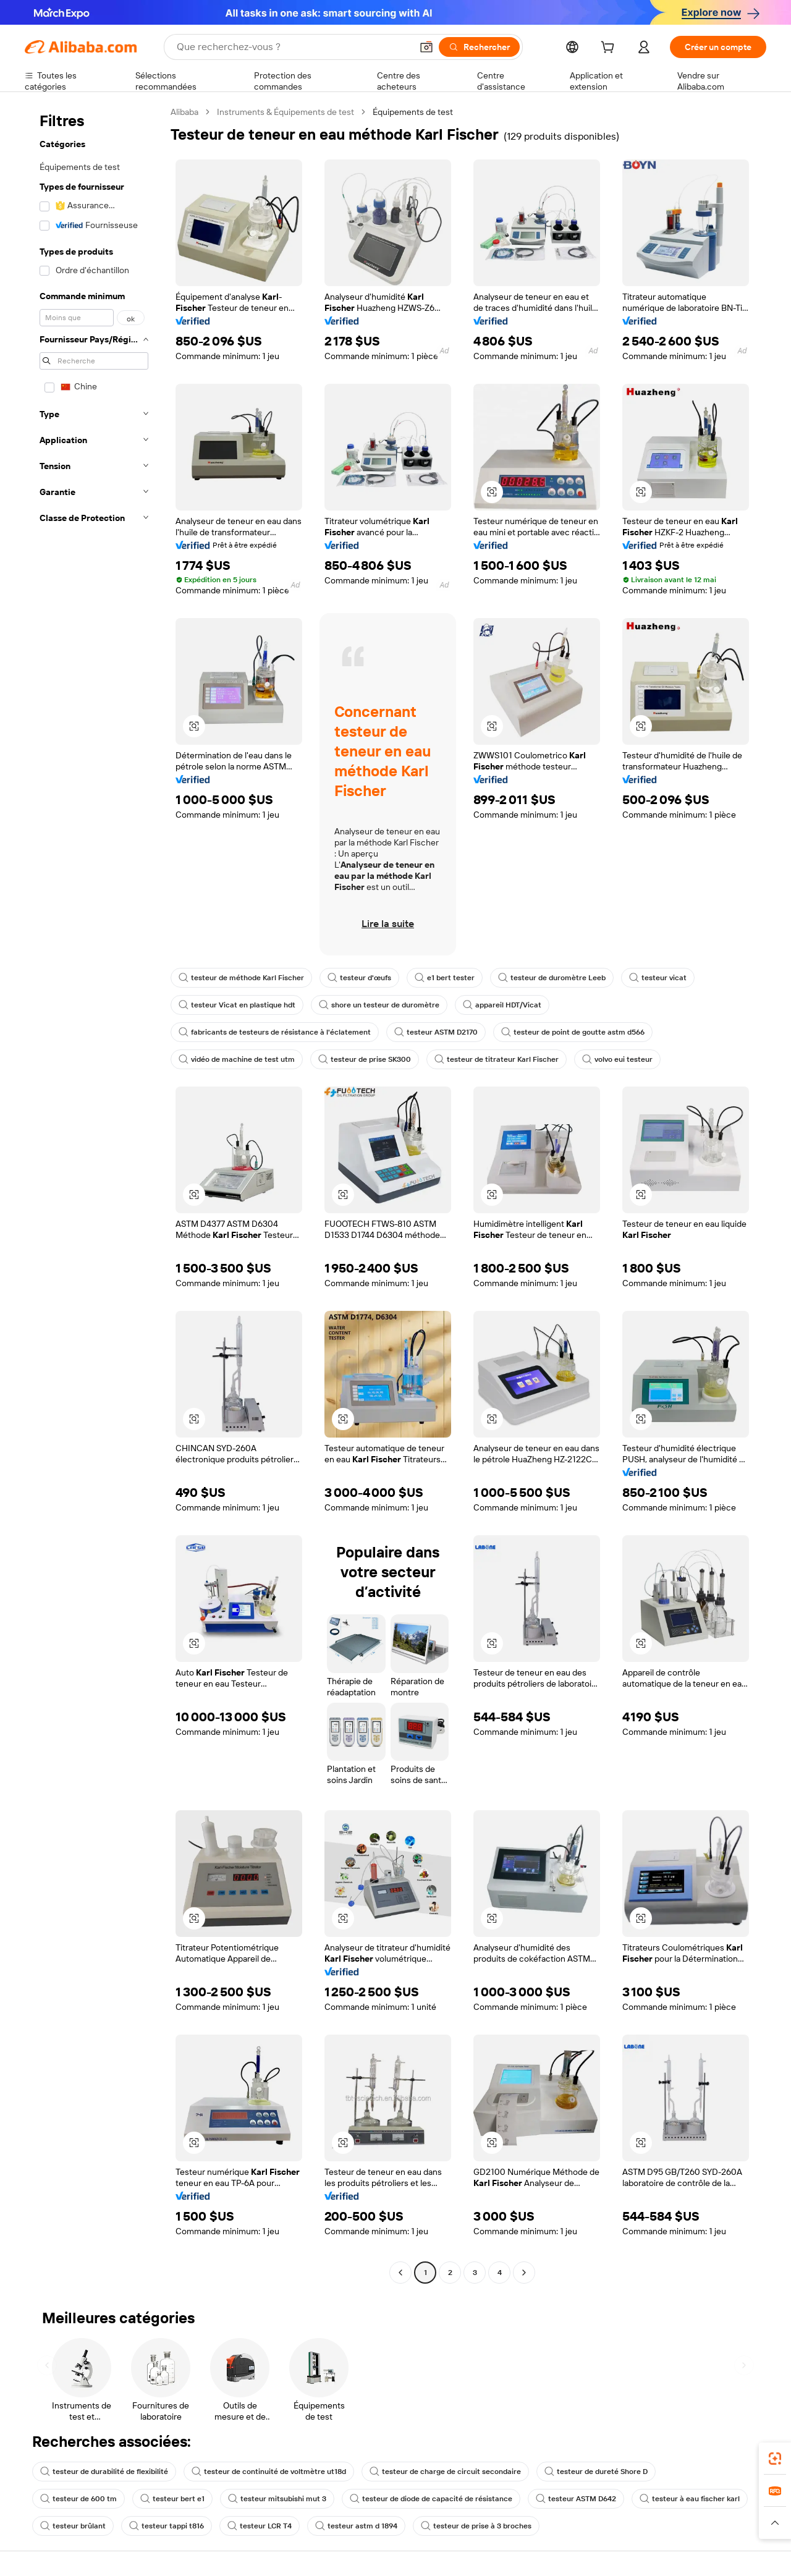  Describe the element at coordinates (277, 2499) in the screenshot. I see `testeur mitsubishi mut 3` at that location.